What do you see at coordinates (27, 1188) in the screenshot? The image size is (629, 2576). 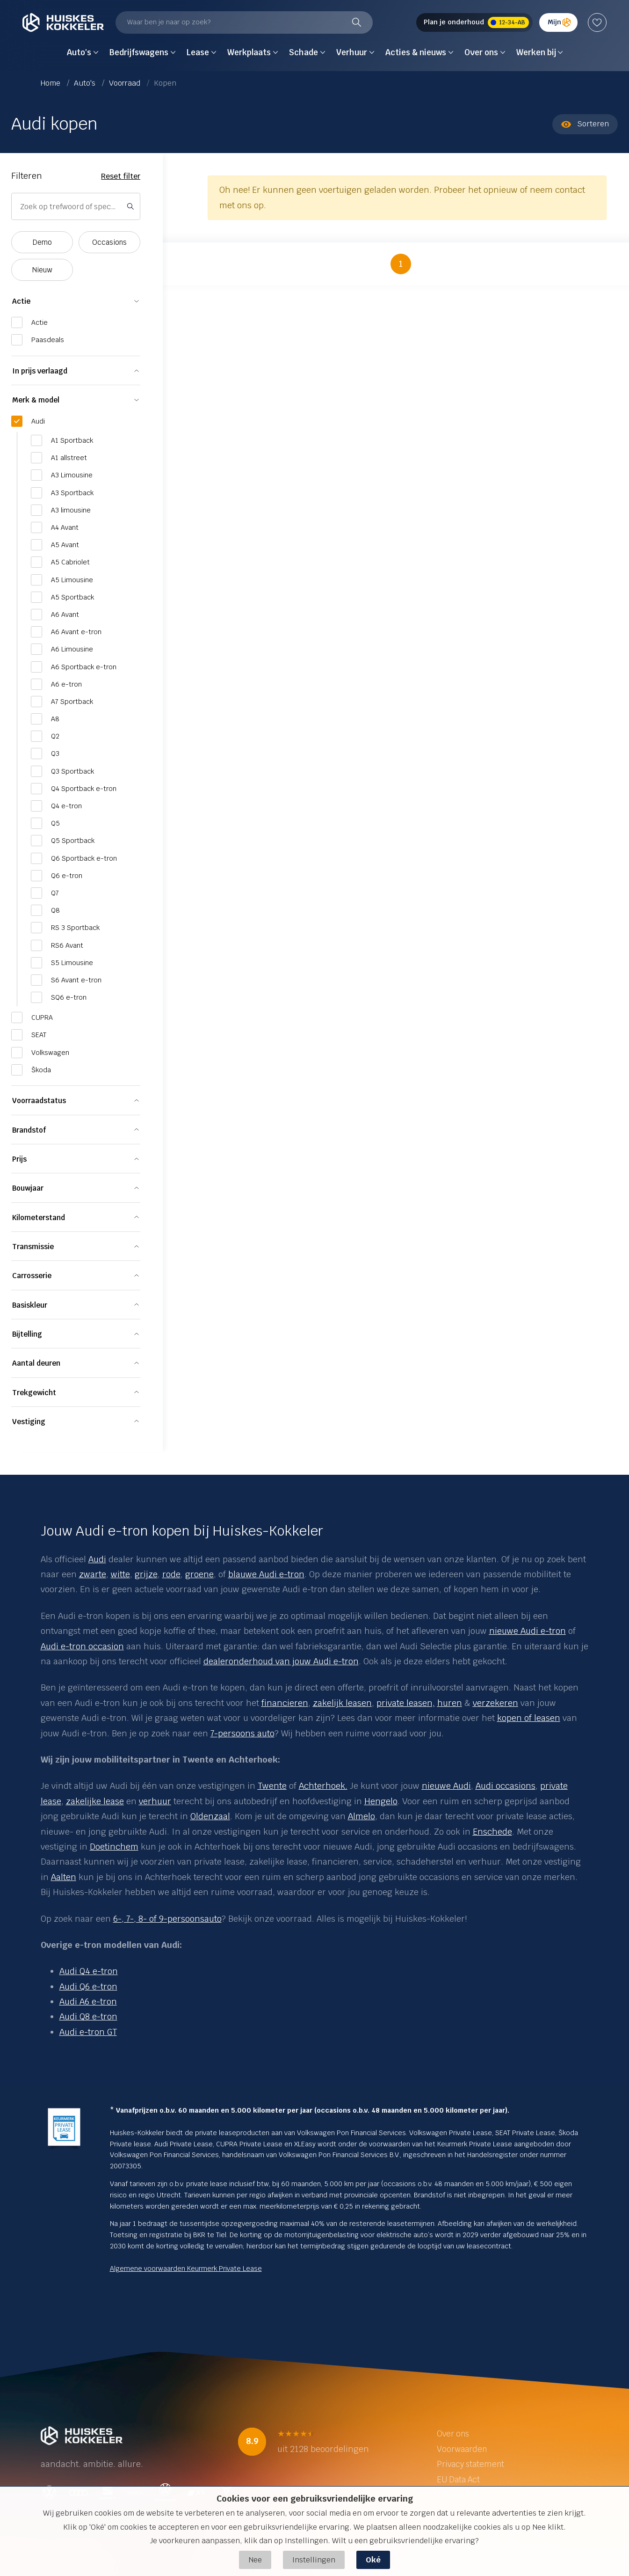 I see `Bouwjaar` at bounding box center [27, 1188].